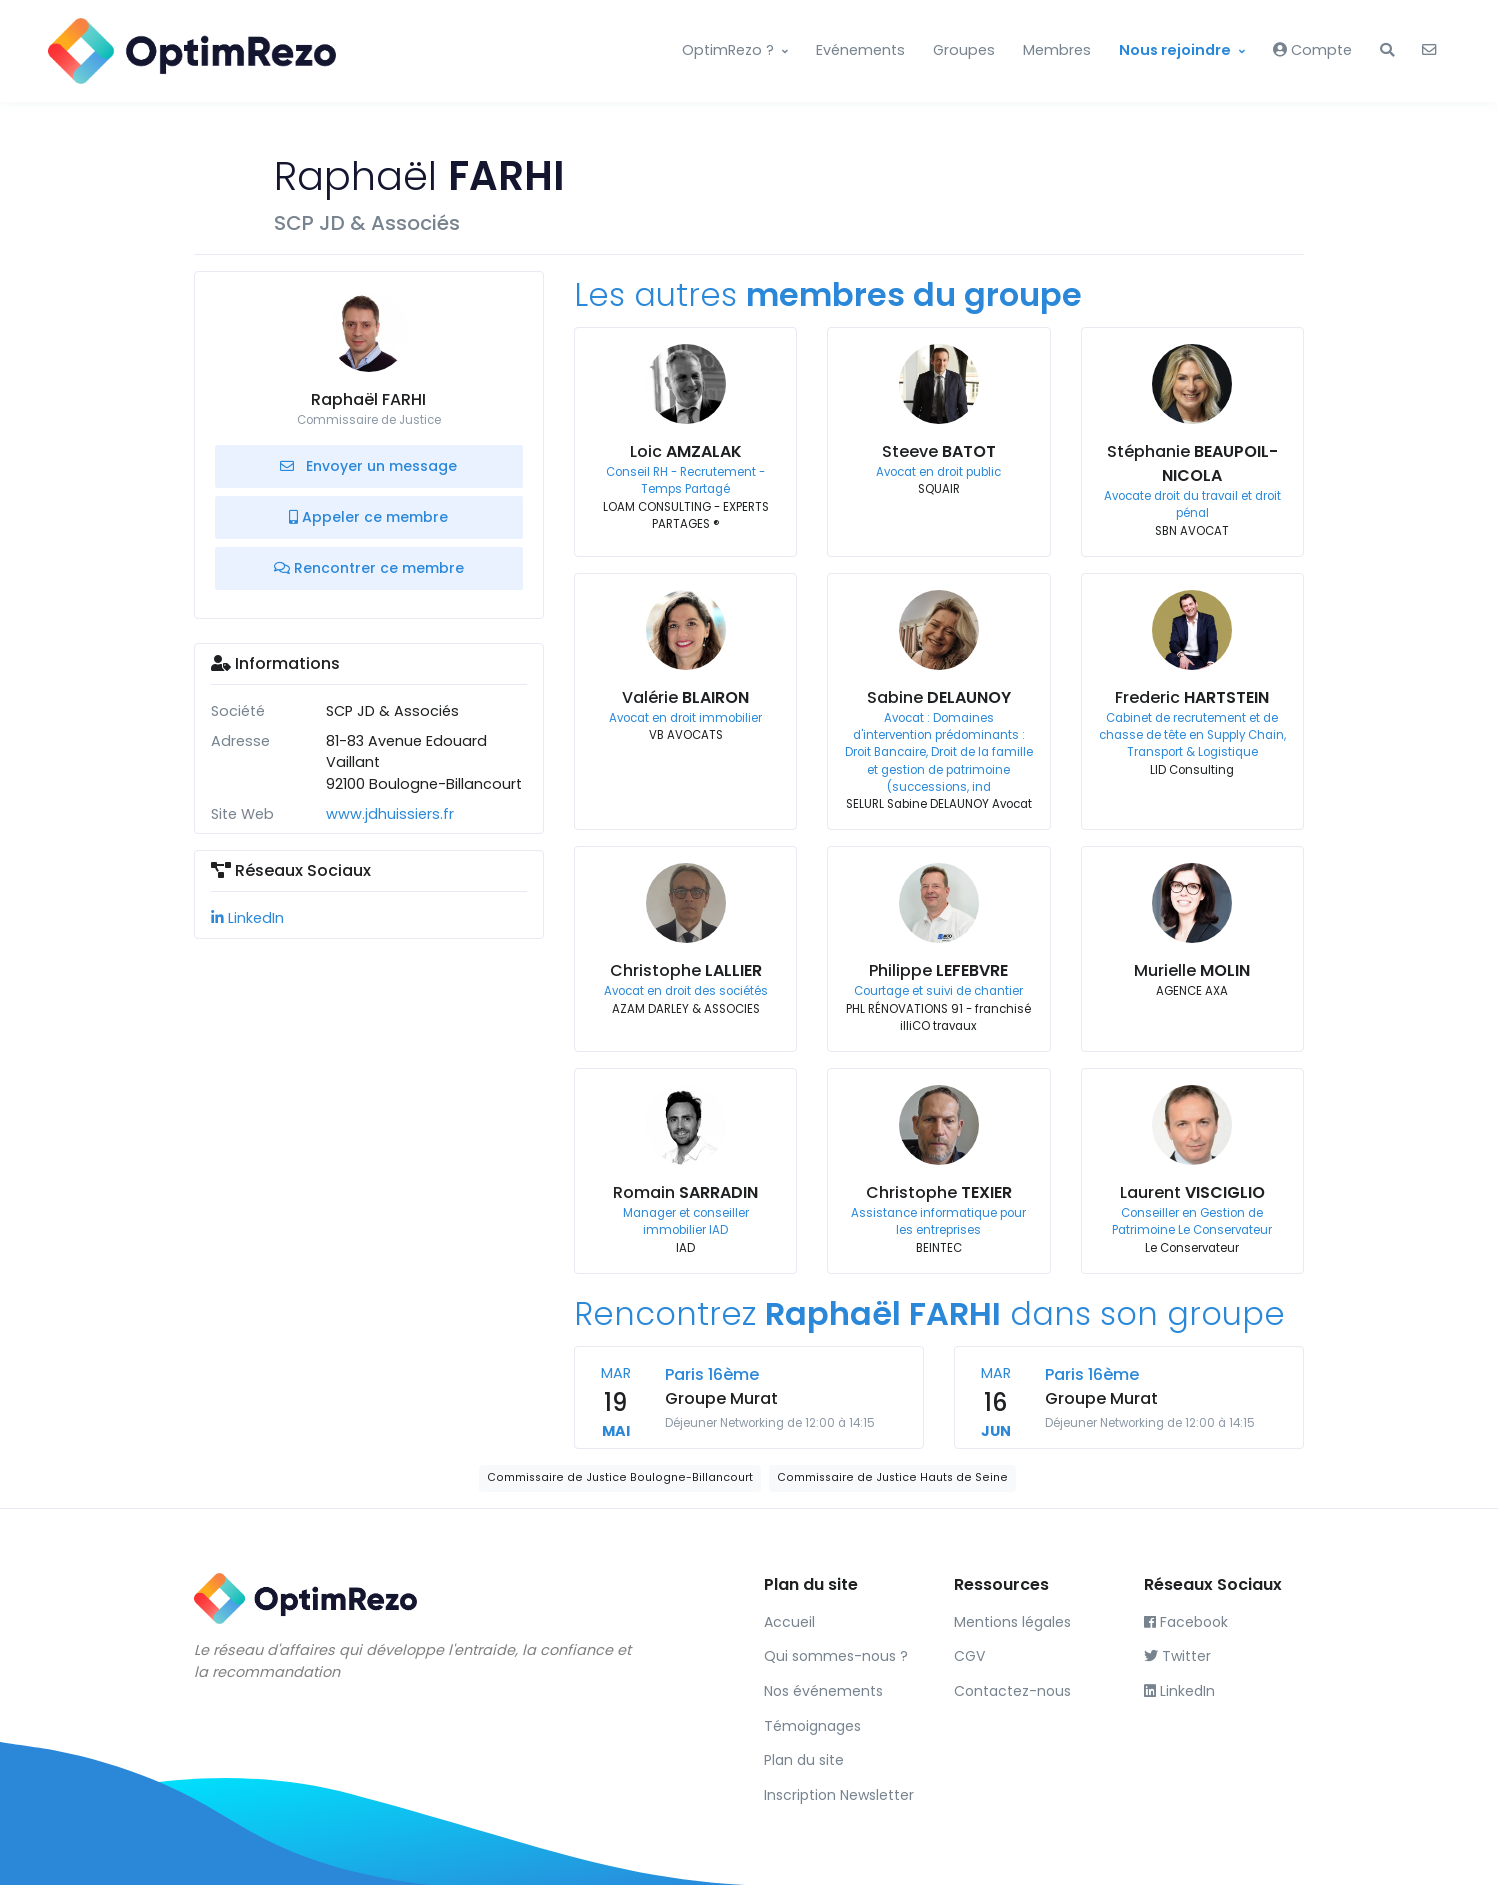 The width and height of the screenshot is (1498, 1885). I want to click on Commissaire de Justice Boulogne-Billancourt, so click(620, 1477).